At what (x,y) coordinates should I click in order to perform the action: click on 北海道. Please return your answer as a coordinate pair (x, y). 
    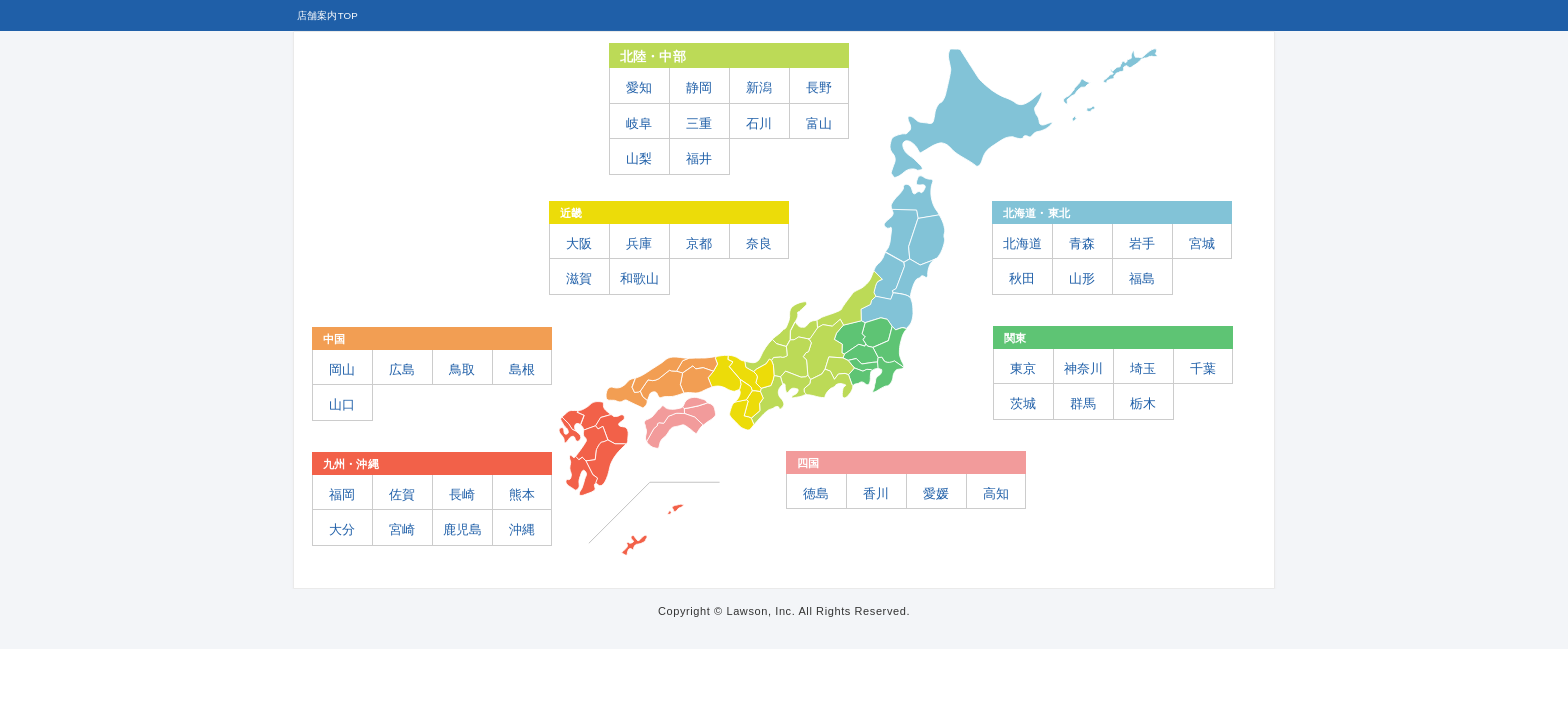
    Looking at the image, I should click on (1022, 243).